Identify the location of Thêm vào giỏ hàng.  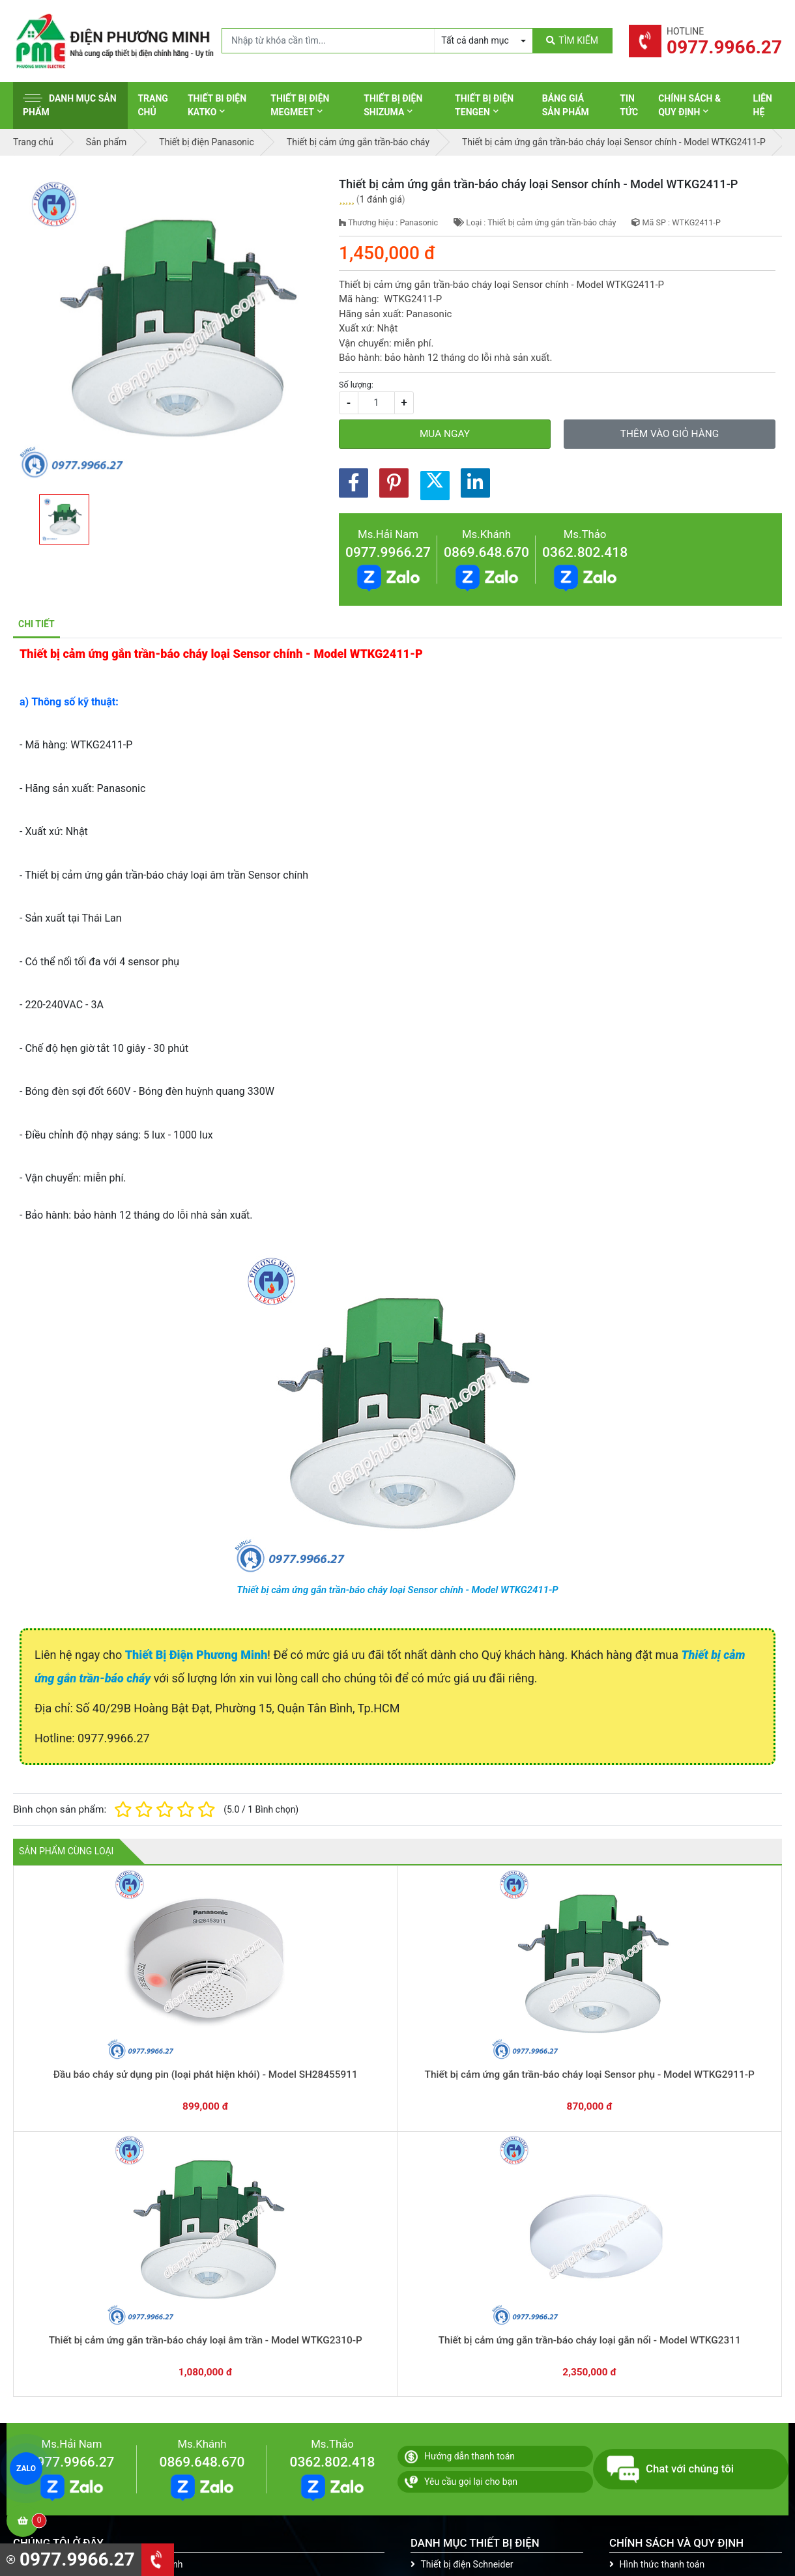
(669, 434).